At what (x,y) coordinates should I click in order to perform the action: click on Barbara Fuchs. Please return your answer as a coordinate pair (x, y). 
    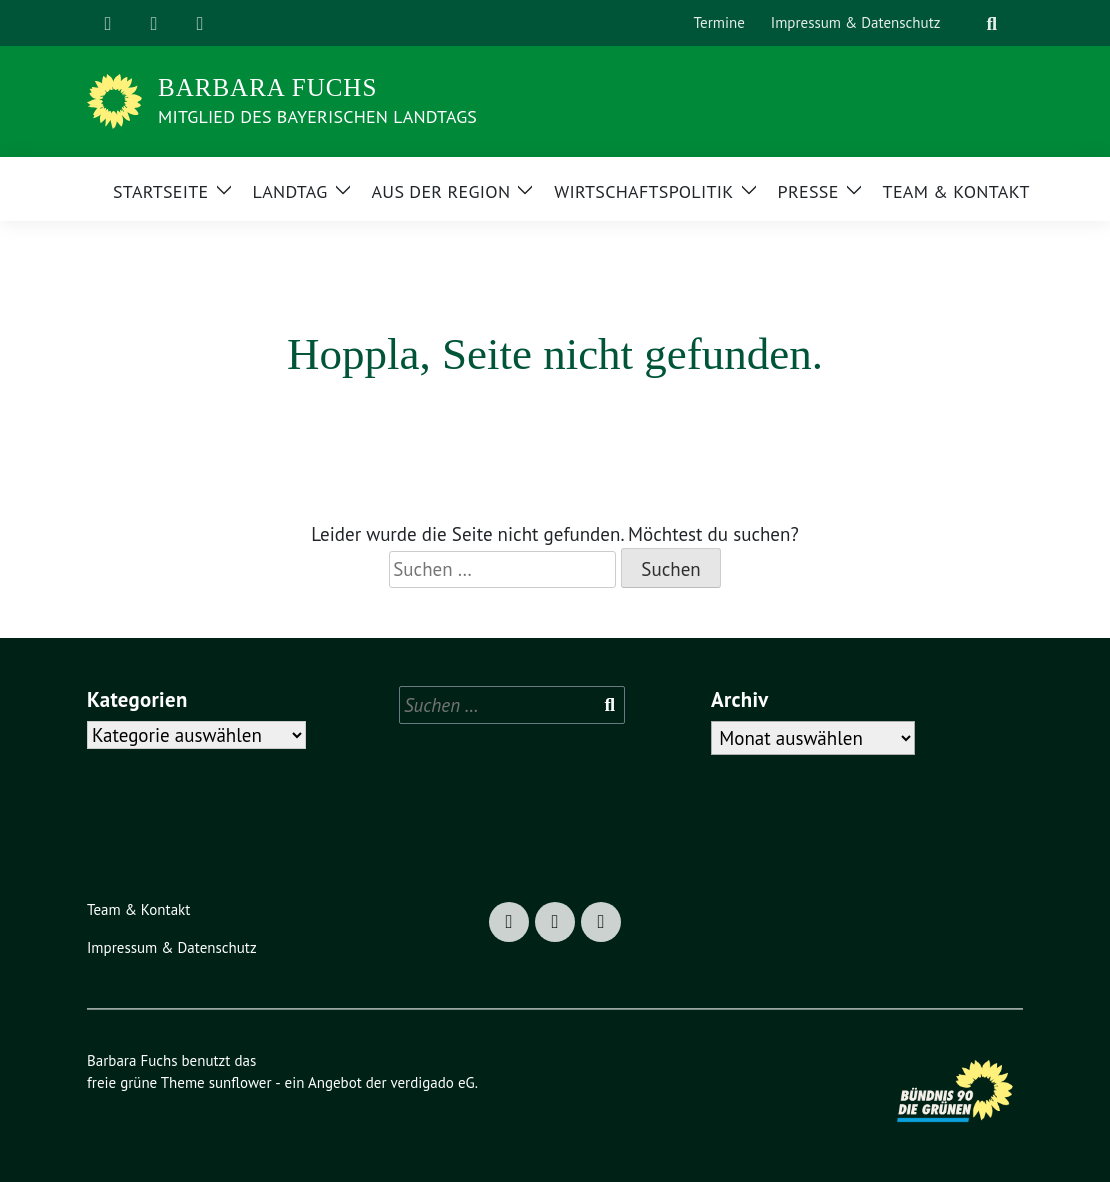
    Looking at the image, I should click on (267, 87).